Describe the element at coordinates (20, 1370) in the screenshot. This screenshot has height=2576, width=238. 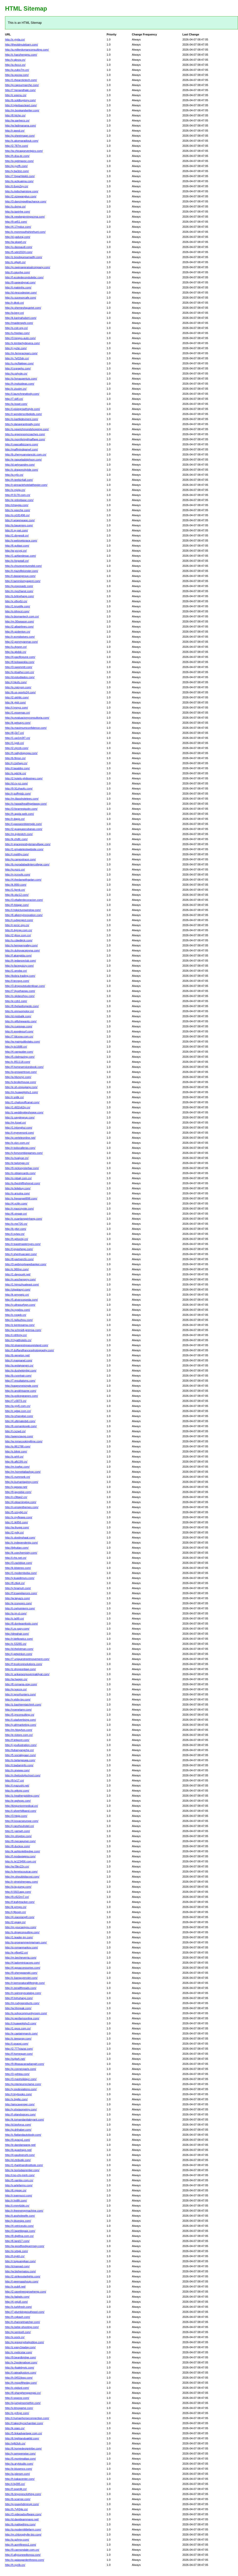
I see `http://q.dushekimligi.com/` at that location.